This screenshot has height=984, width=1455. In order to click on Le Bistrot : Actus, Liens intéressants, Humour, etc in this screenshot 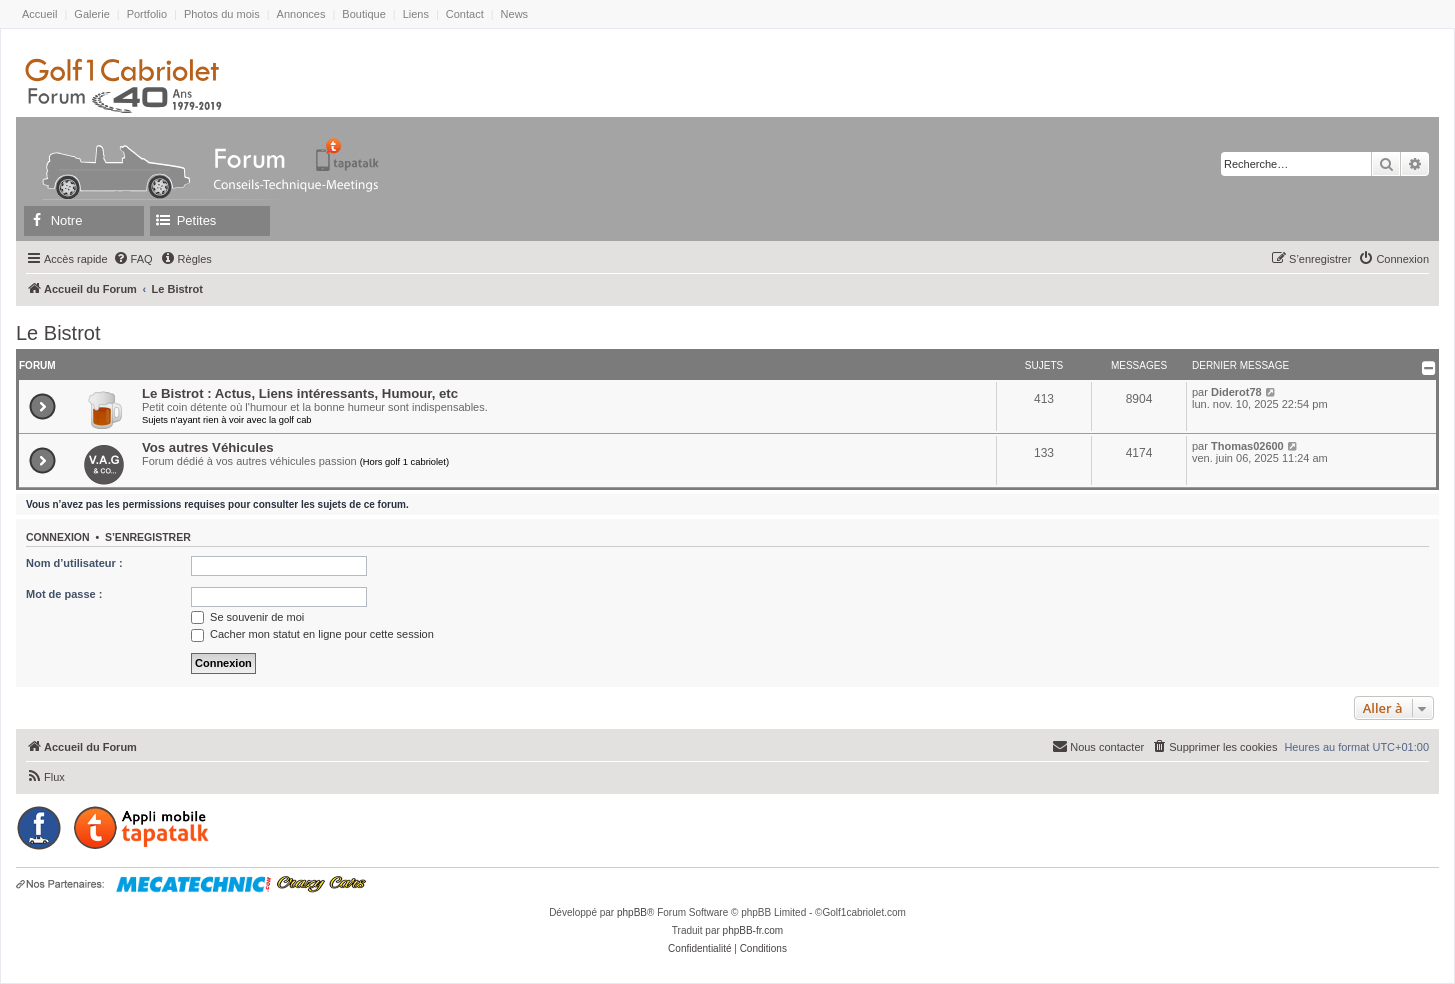, I will do `click(300, 393)`.